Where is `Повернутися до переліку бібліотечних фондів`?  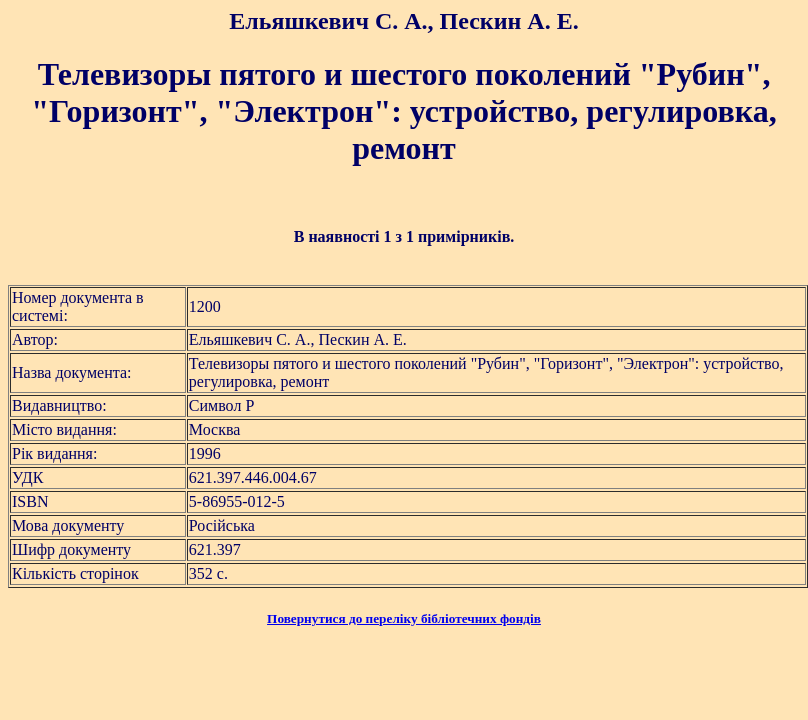
Повернутися до переліку бібліотечних фондів is located at coordinates (404, 618).